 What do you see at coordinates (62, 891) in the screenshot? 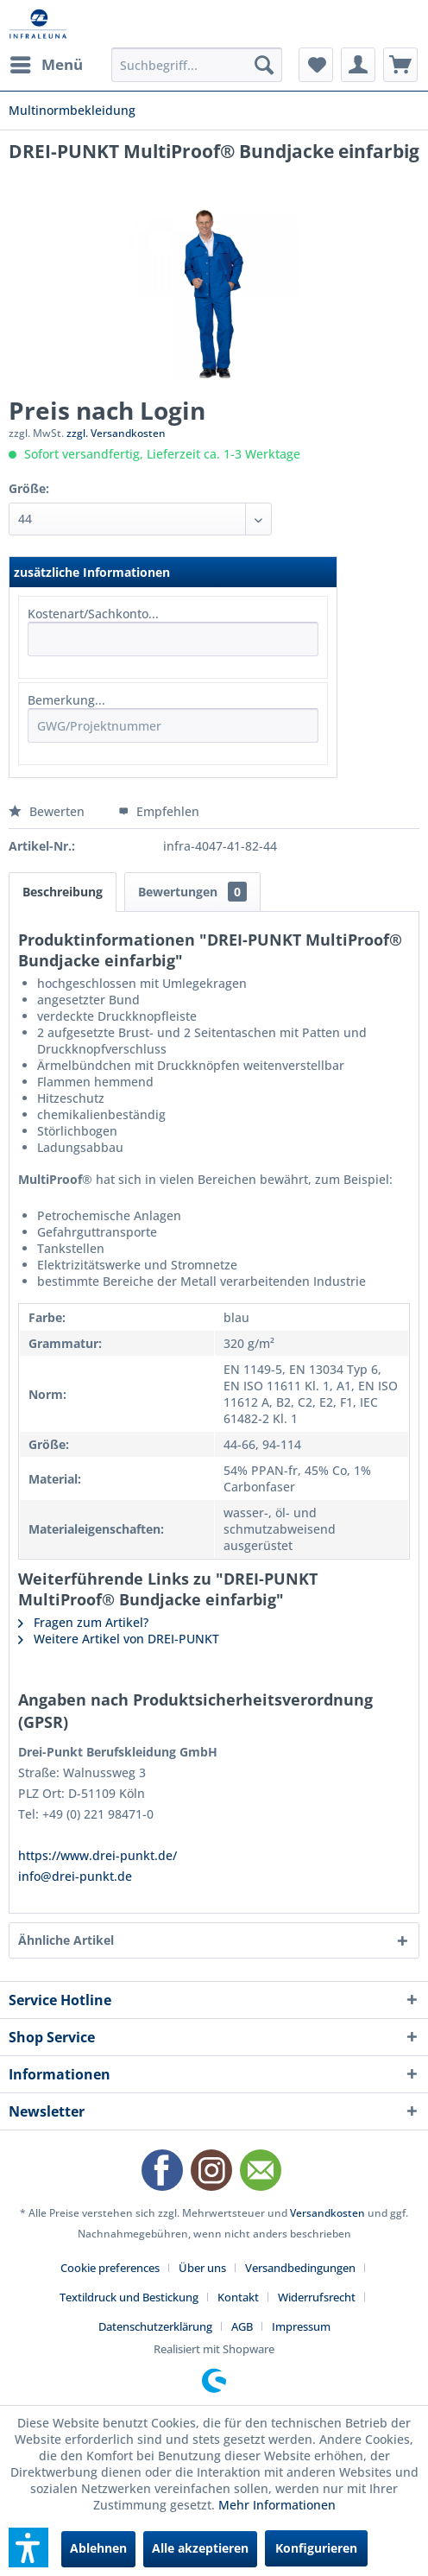
I see `Beschreibung` at bounding box center [62, 891].